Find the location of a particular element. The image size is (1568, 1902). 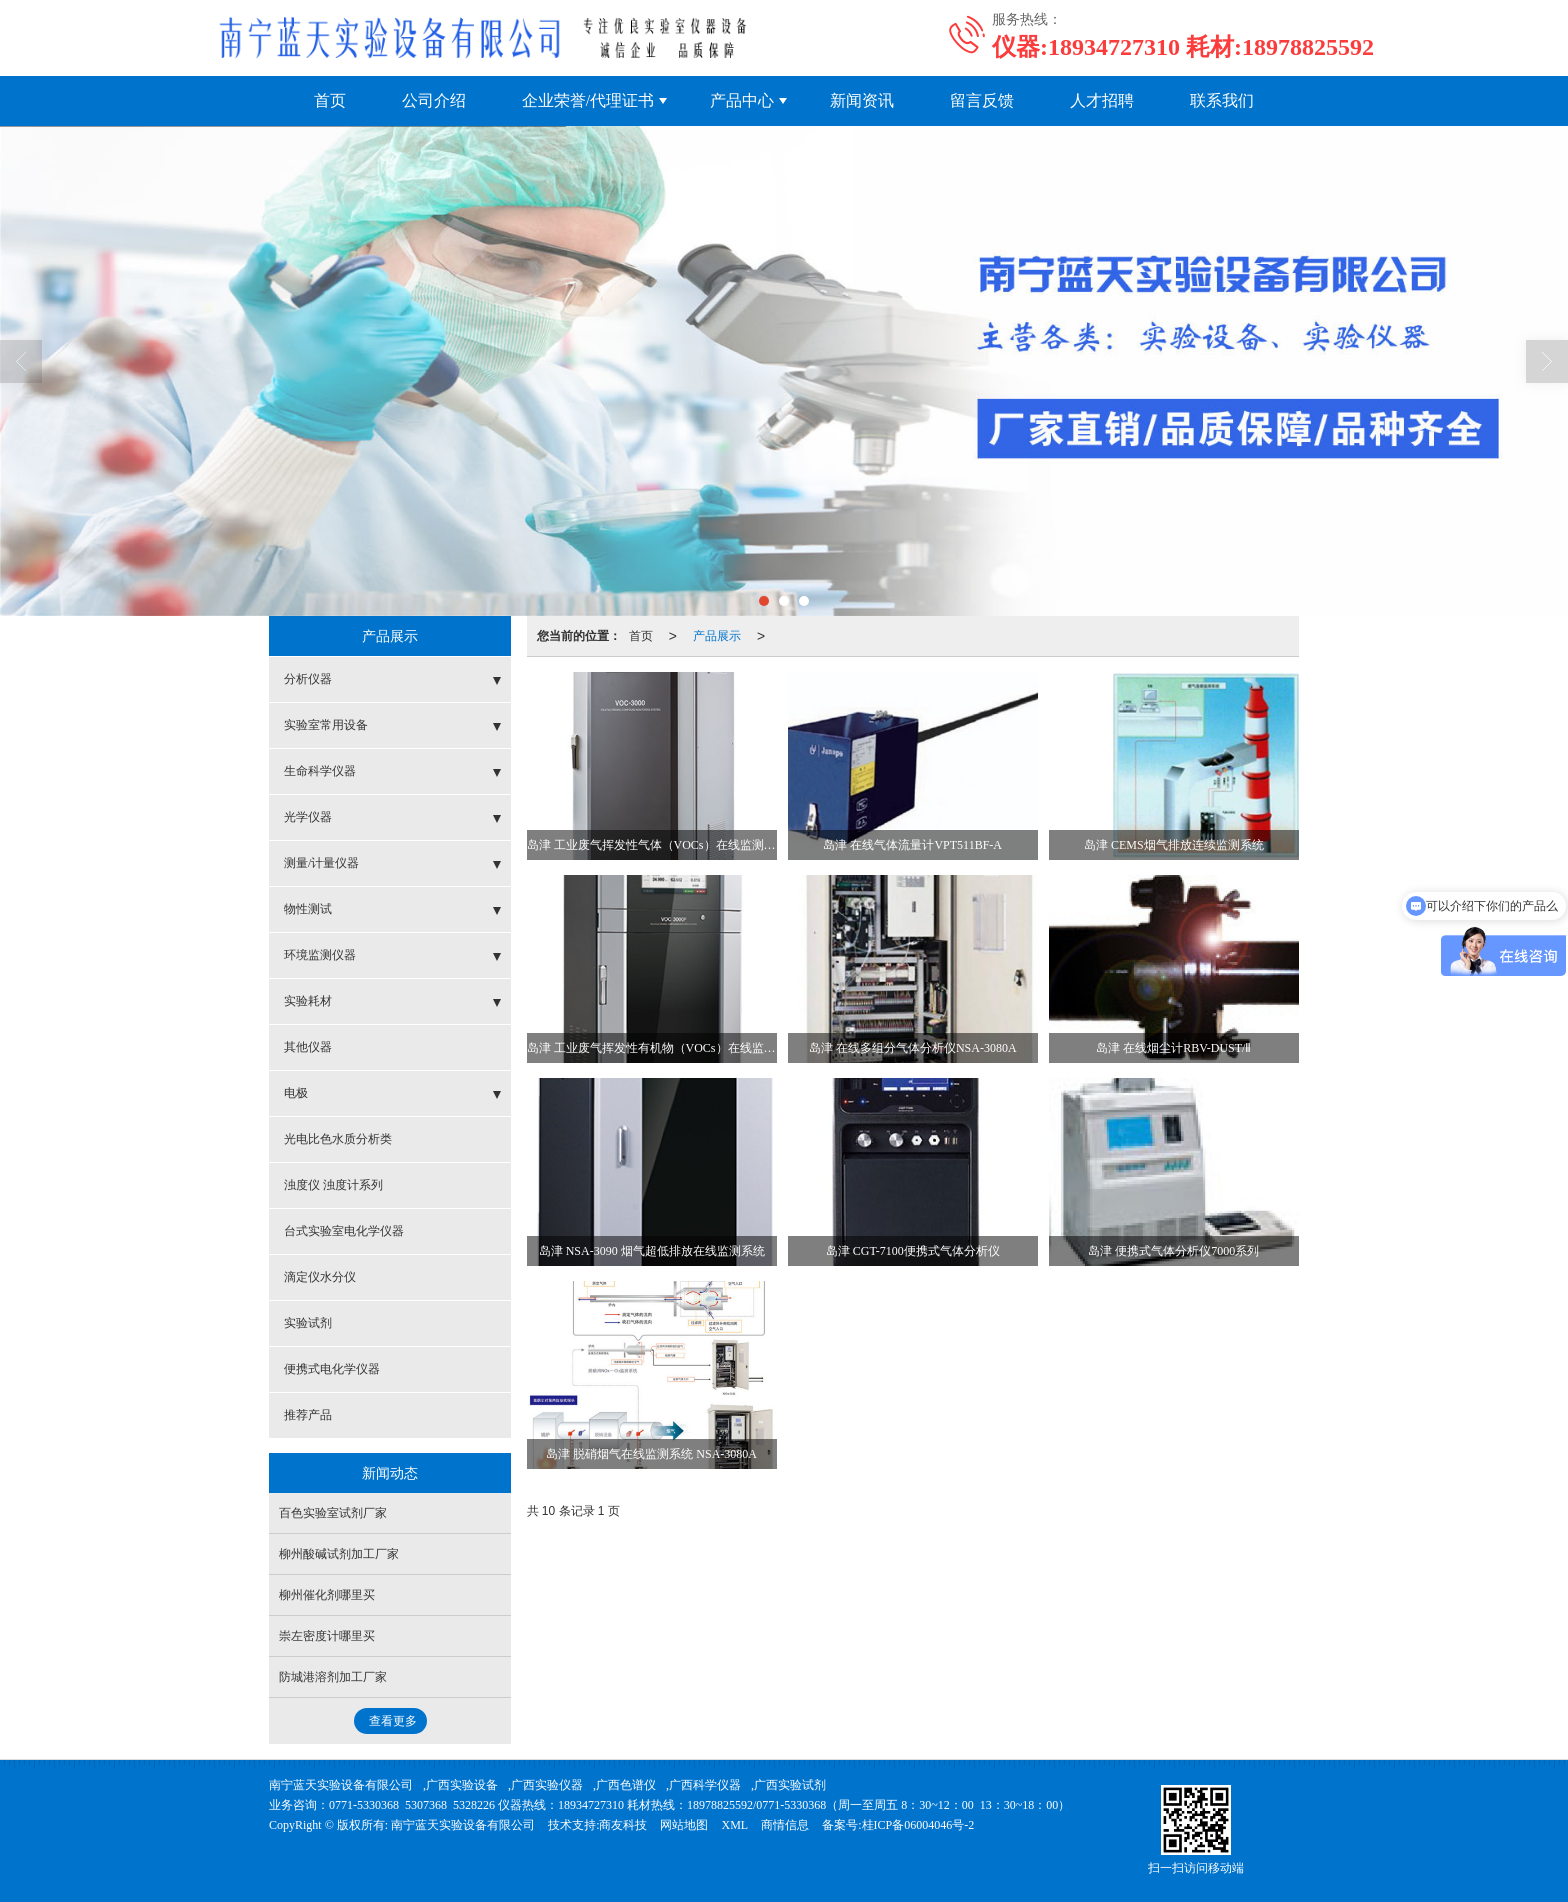

生命科学仪器 is located at coordinates (320, 771).